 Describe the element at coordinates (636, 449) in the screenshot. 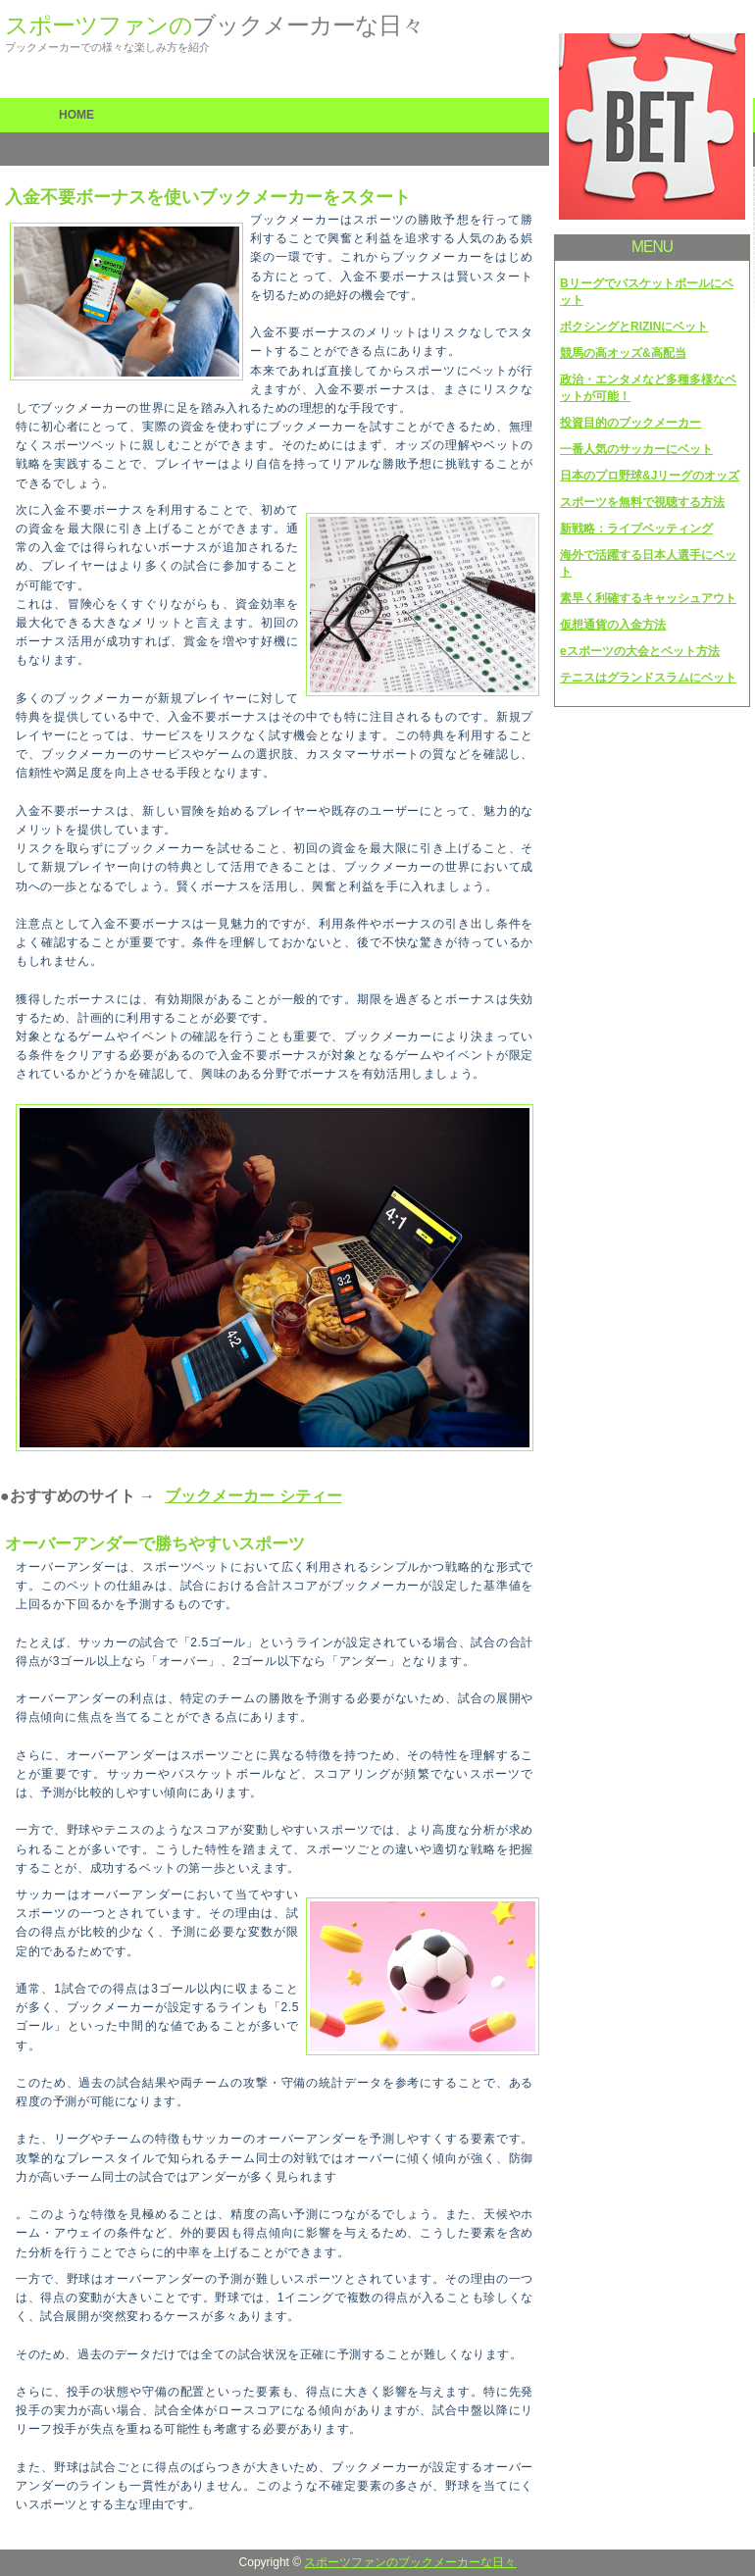

I see `一番人気のサッカーにベット` at that location.